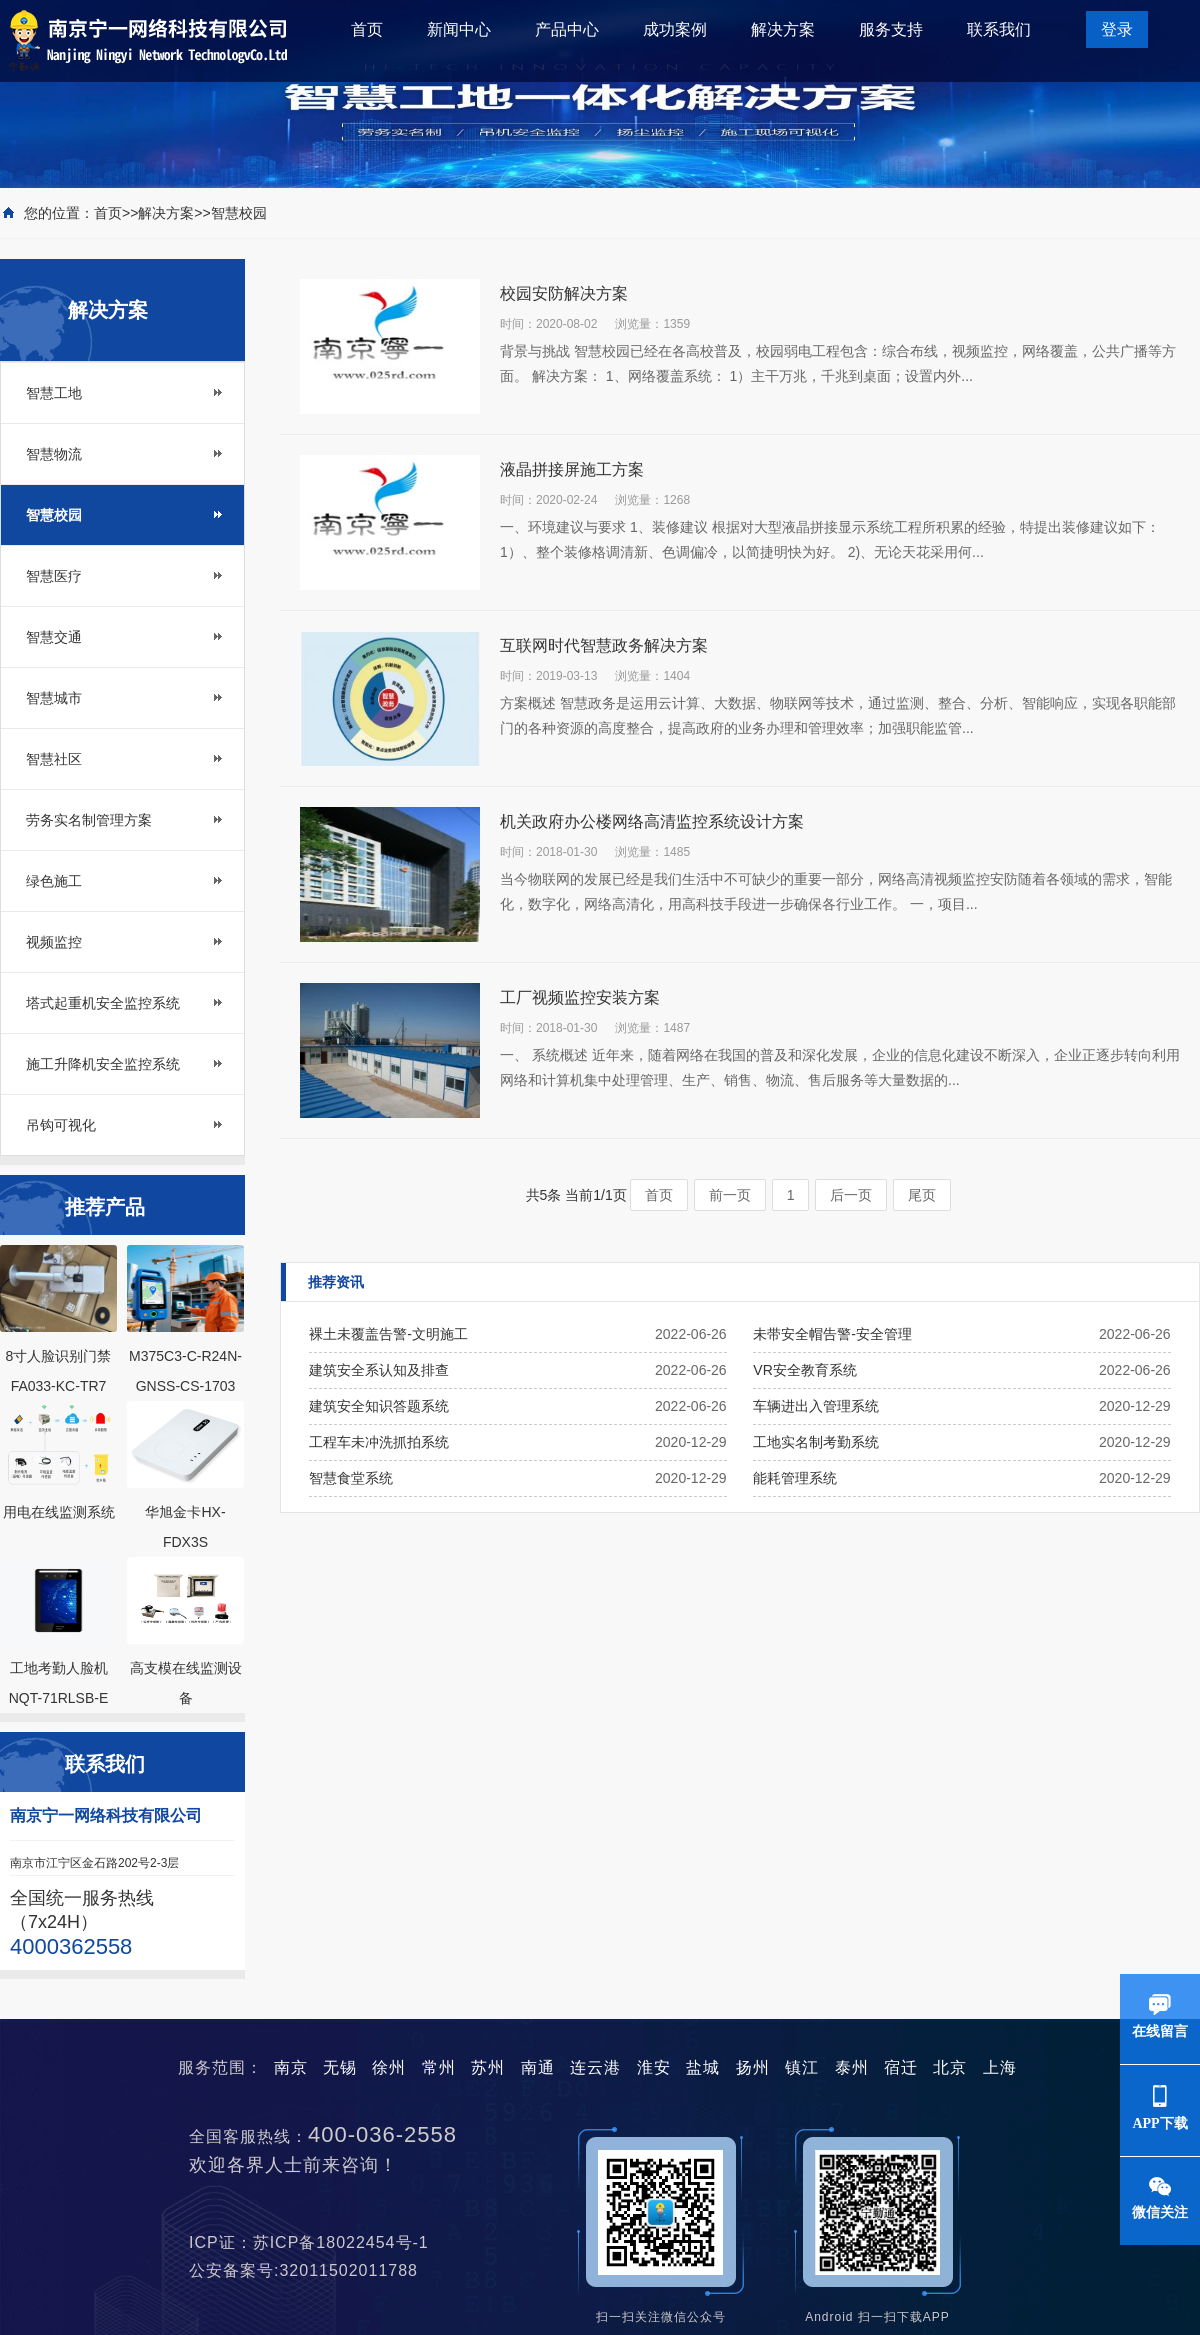 Image resolution: width=1200 pixels, height=2335 pixels. Describe the element at coordinates (317, 2242) in the screenshot. I see `ICP证：苏ICP备18022454号-1` at that location.